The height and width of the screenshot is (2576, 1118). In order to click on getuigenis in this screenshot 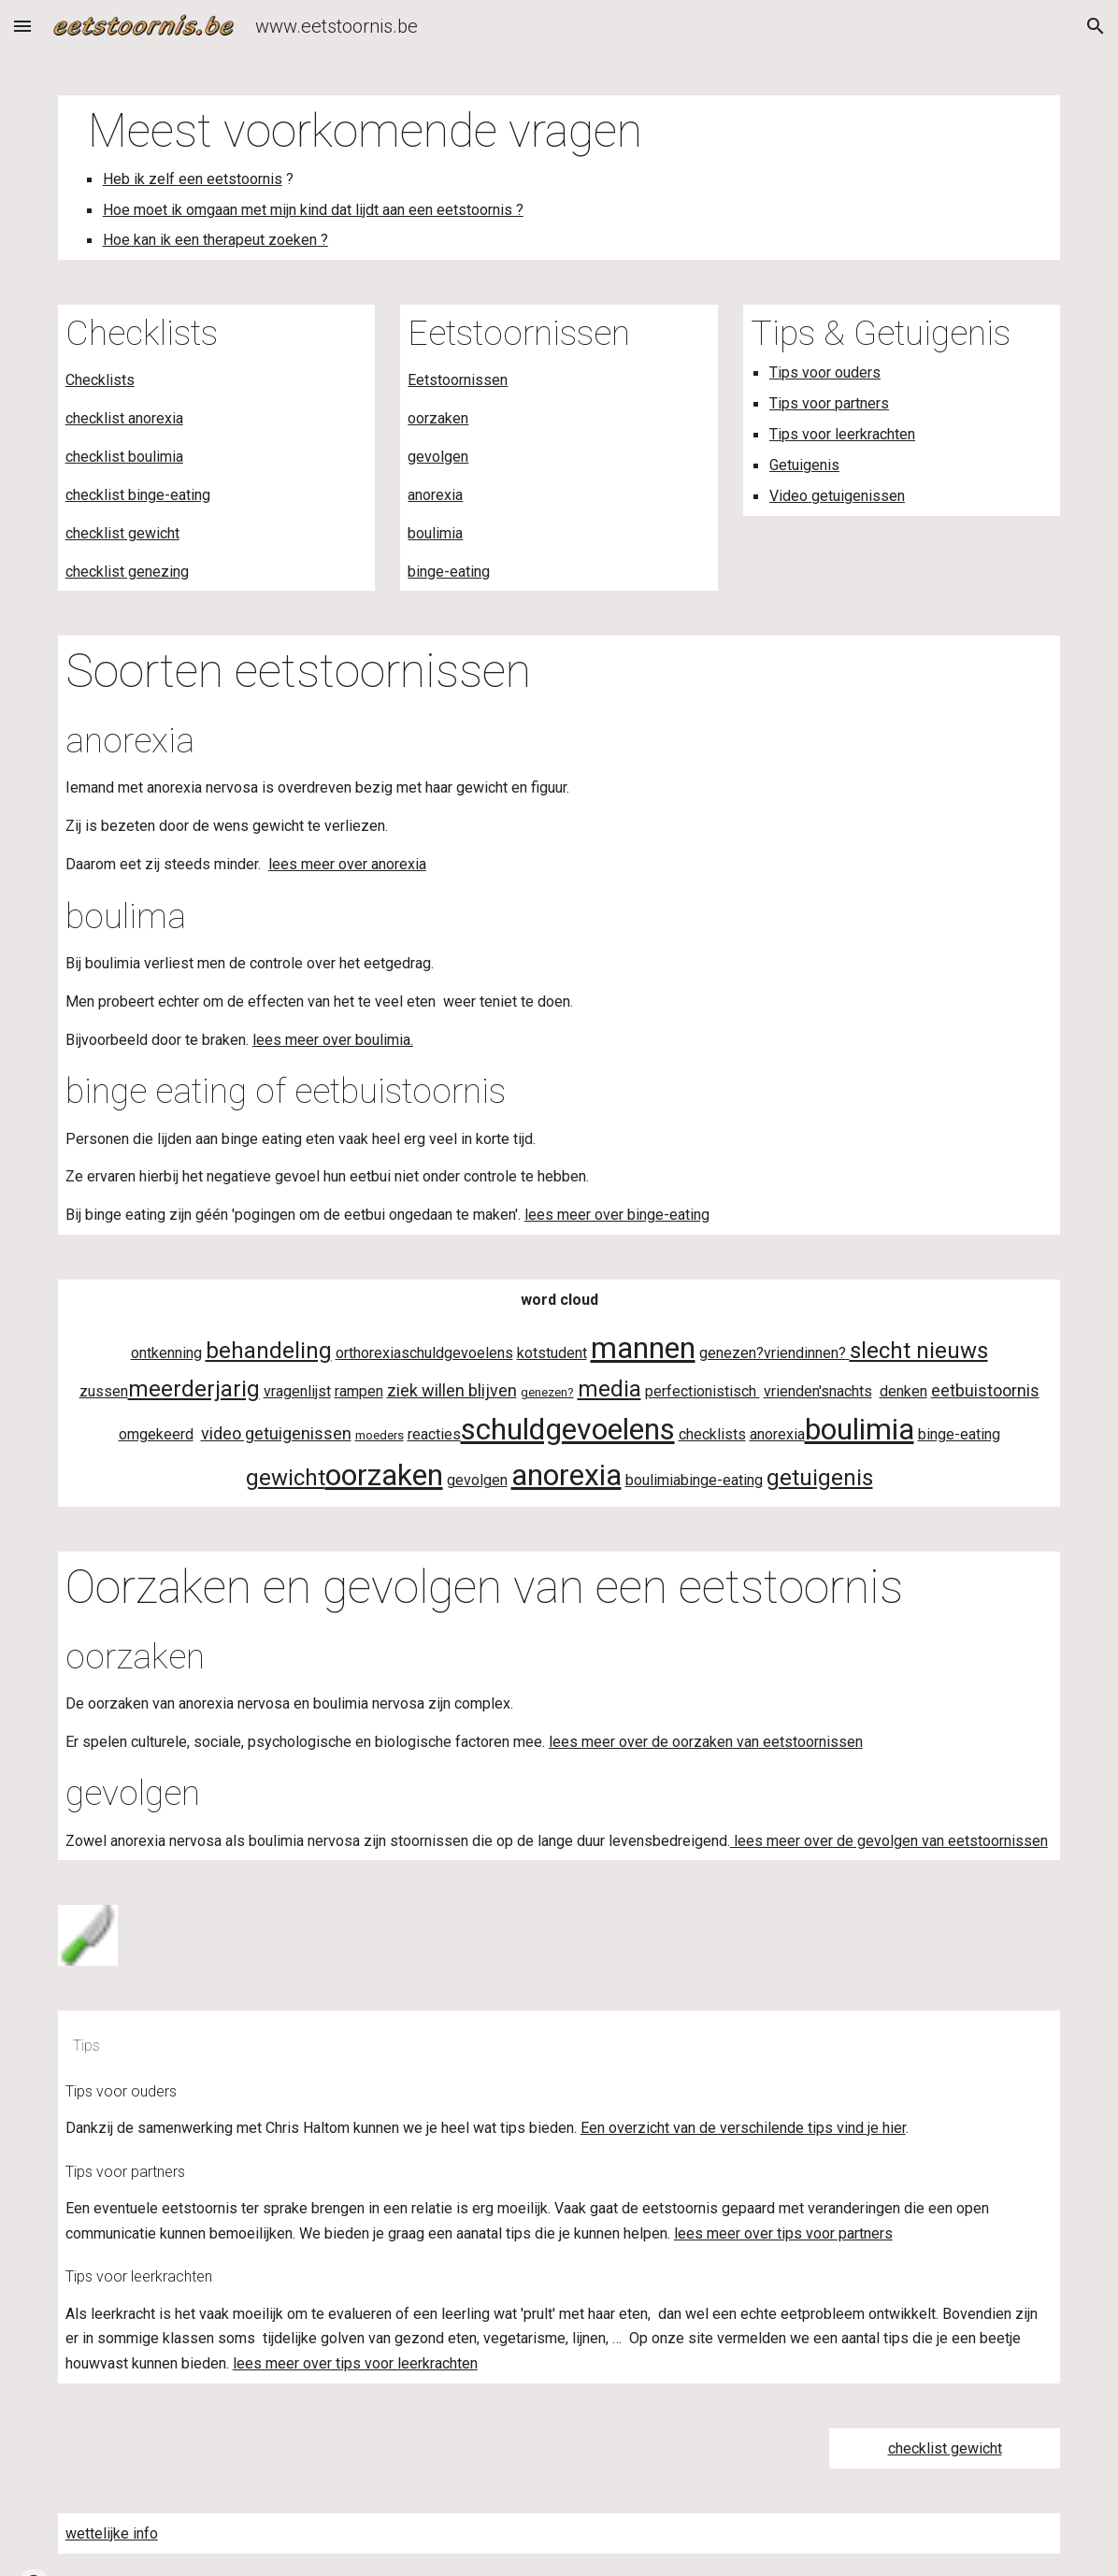, I will do `click(820, 1478)`.